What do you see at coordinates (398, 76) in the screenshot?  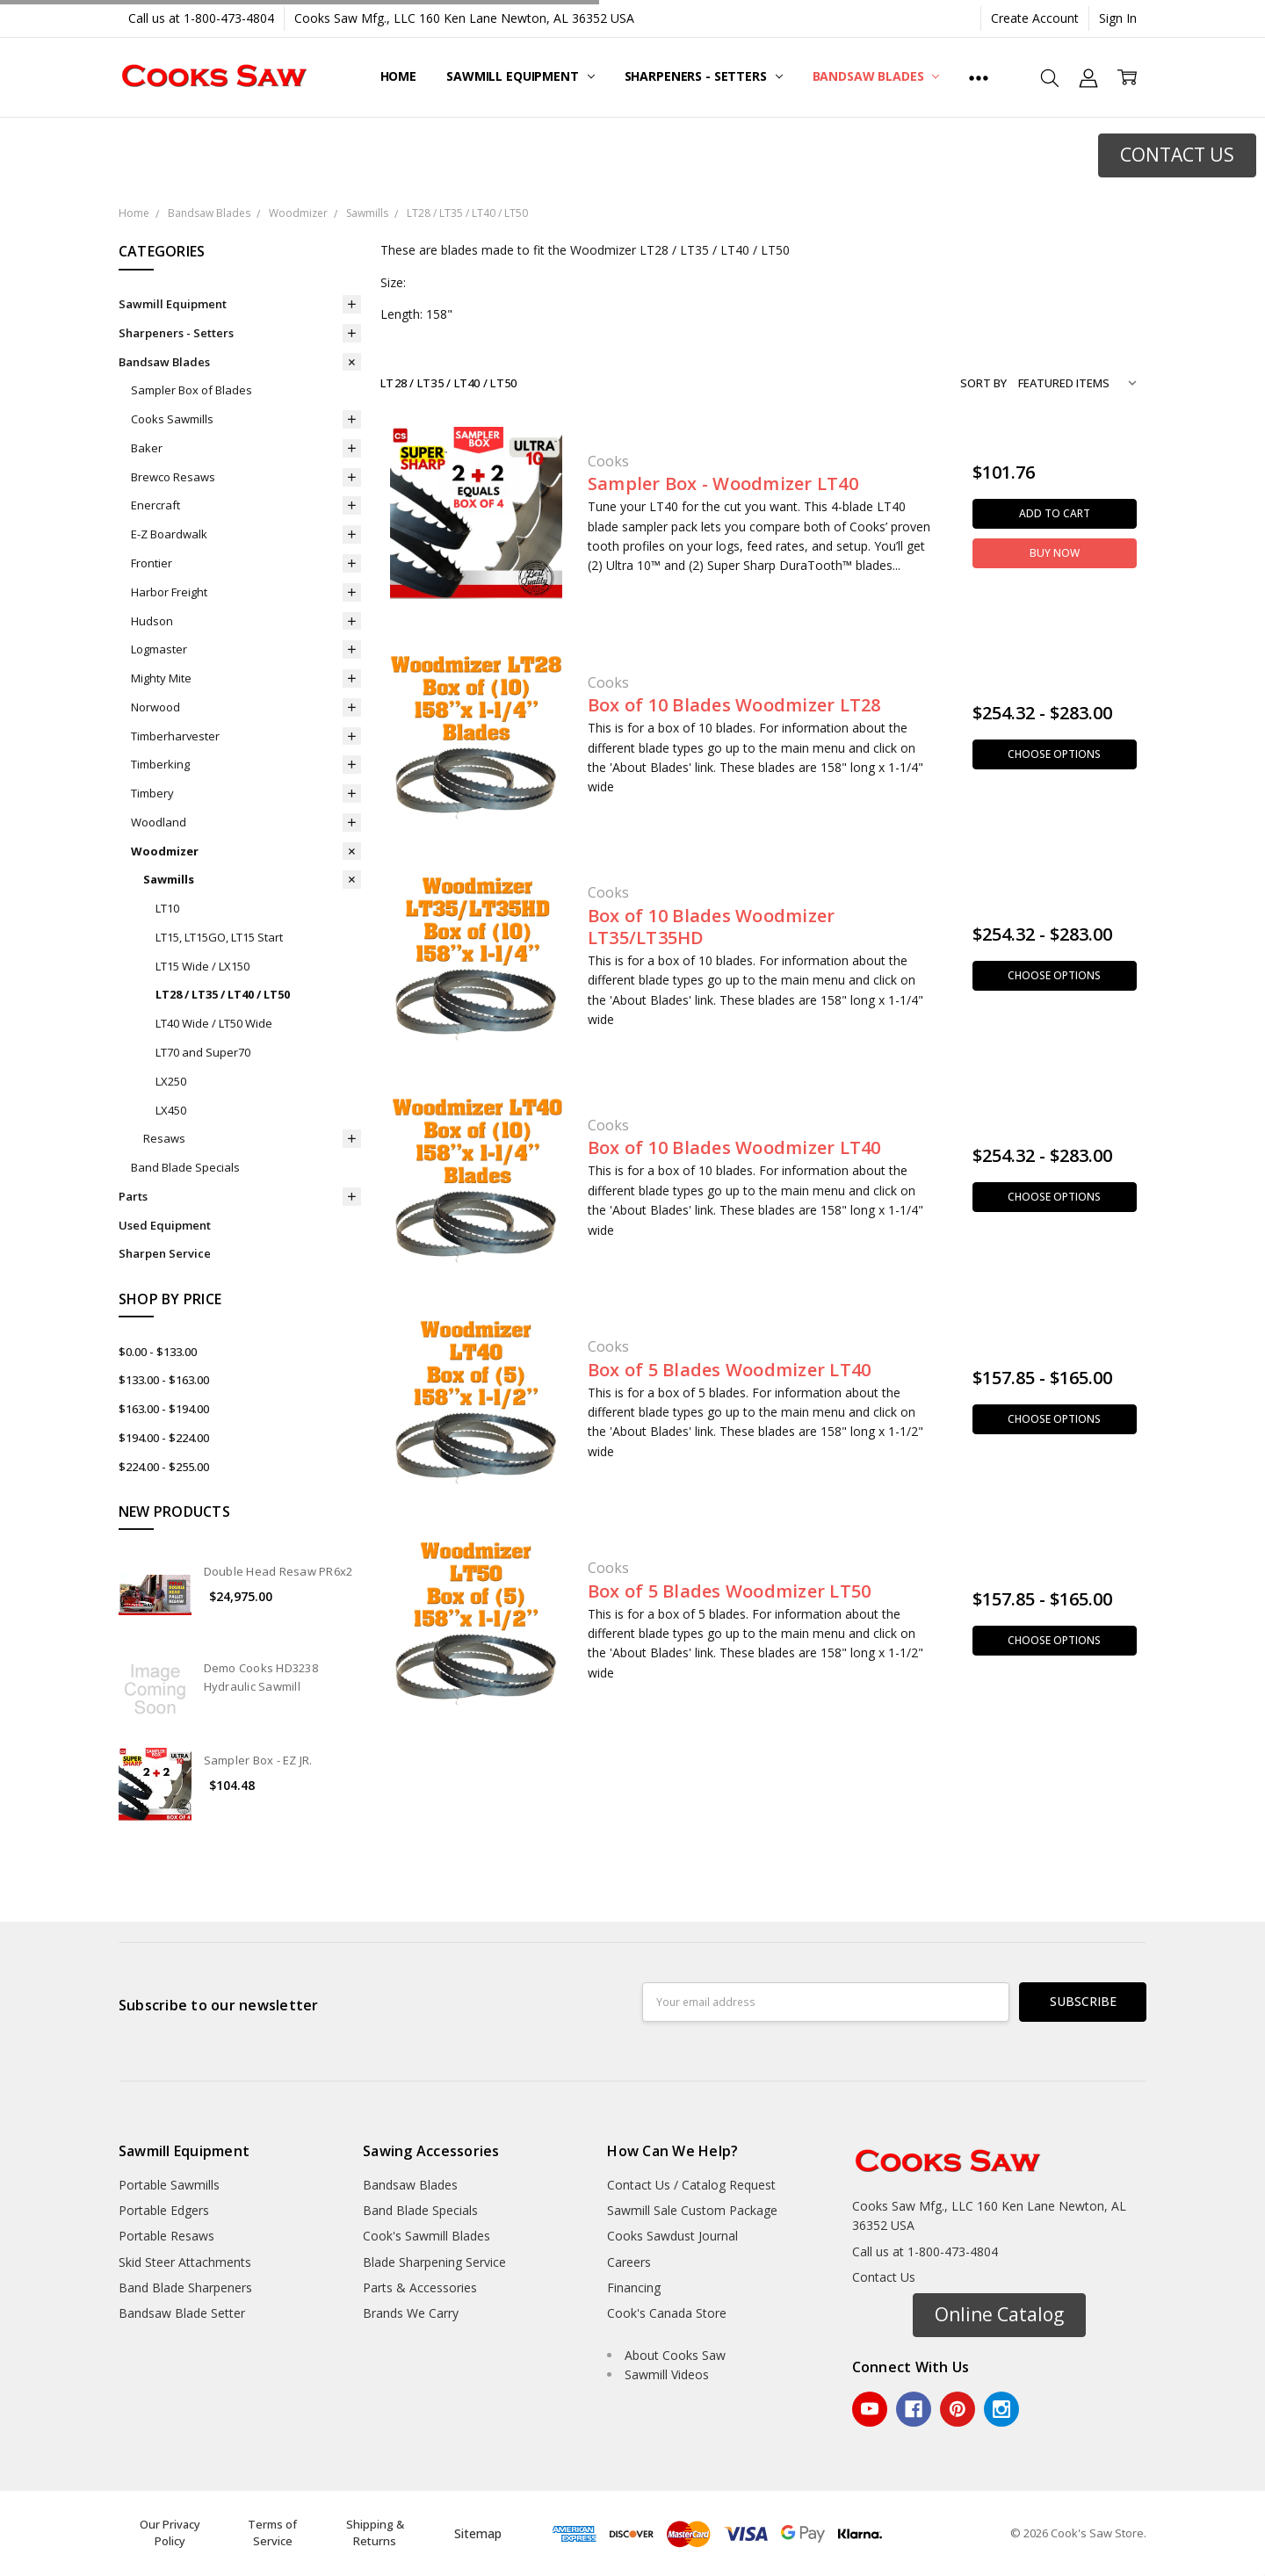 I see `Home` at bounding box center [398, 76].